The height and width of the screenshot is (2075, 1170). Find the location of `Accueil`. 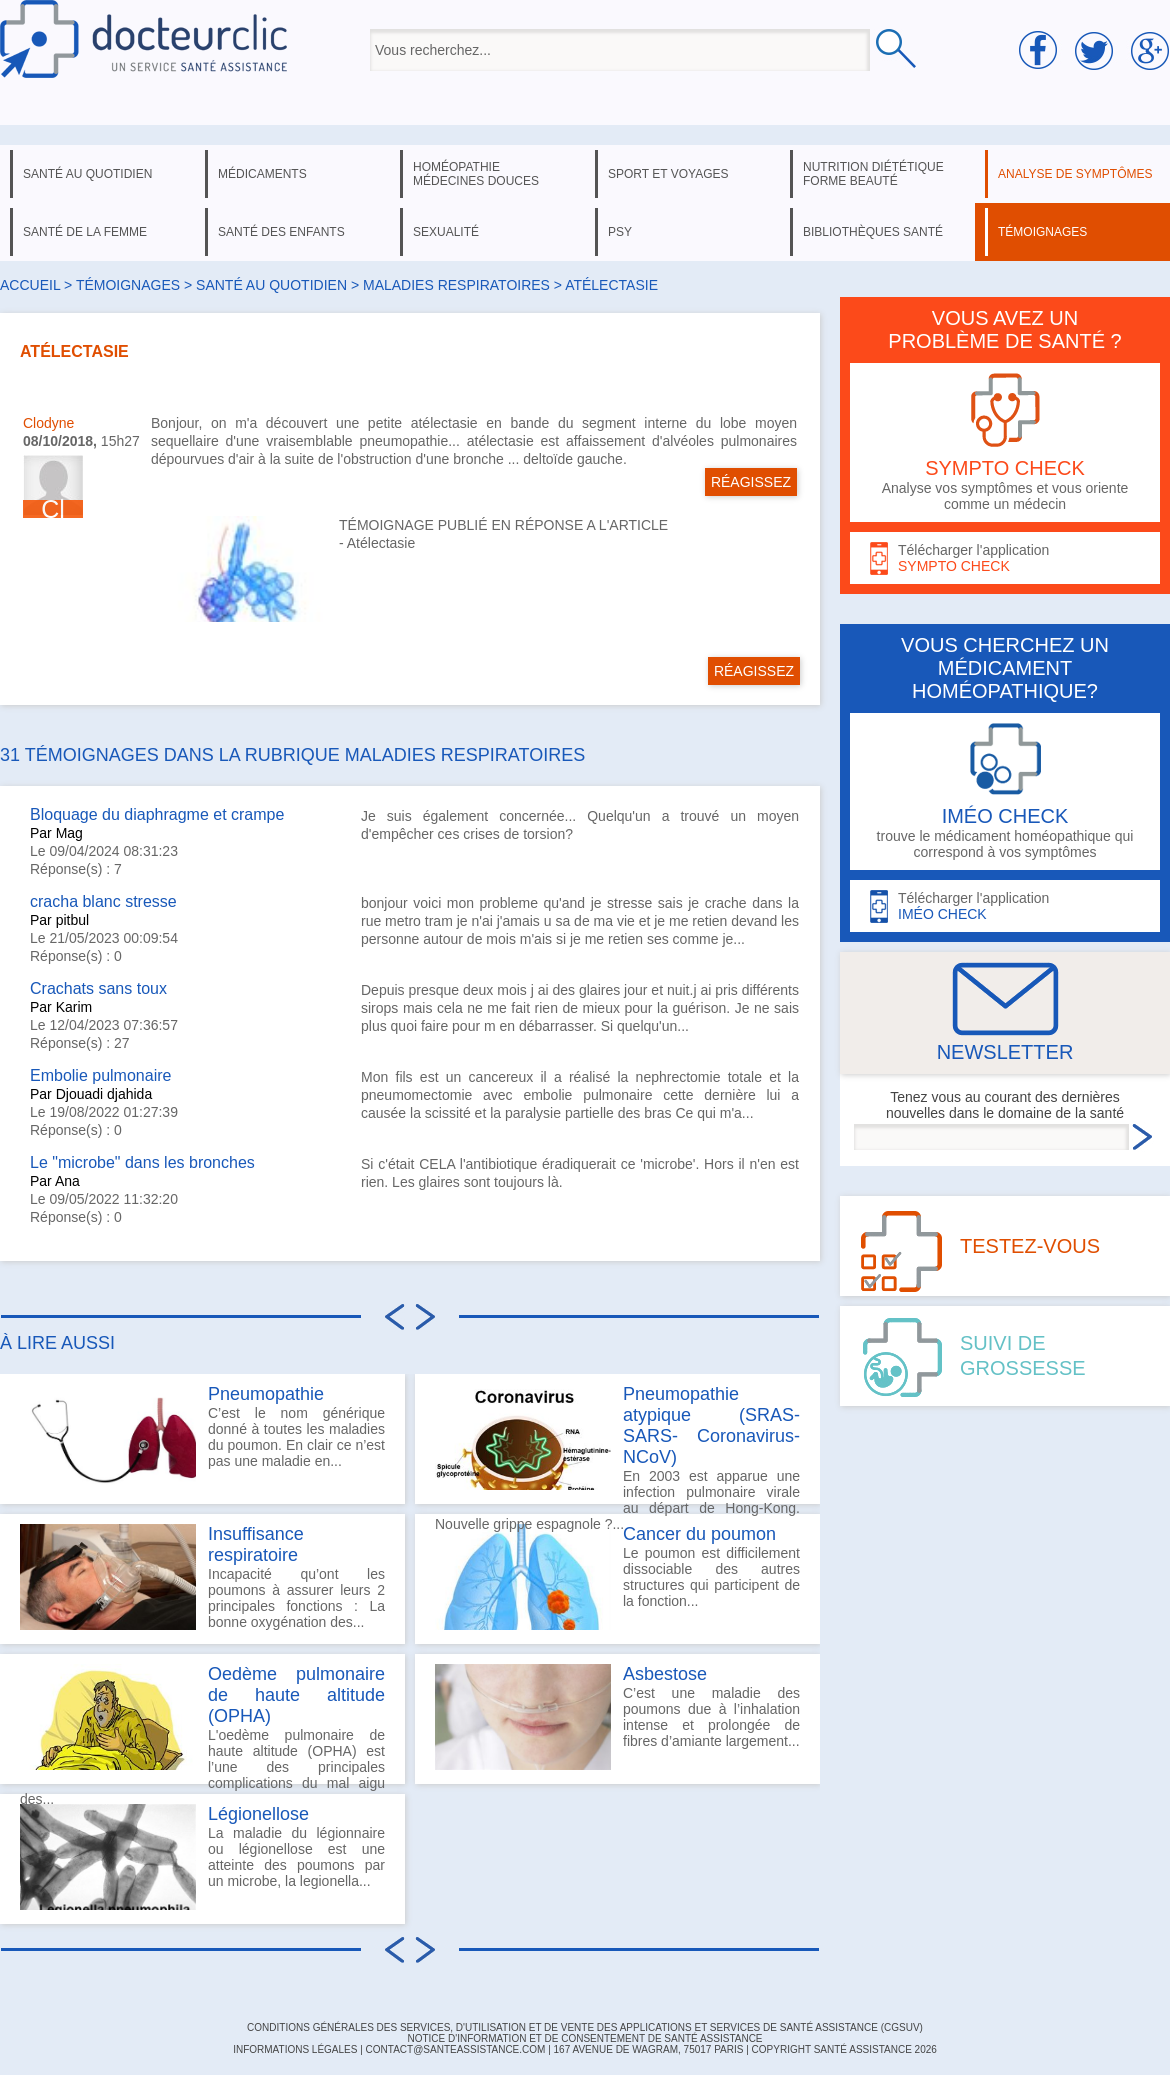

Accueil is located at coordinates (30, 285).